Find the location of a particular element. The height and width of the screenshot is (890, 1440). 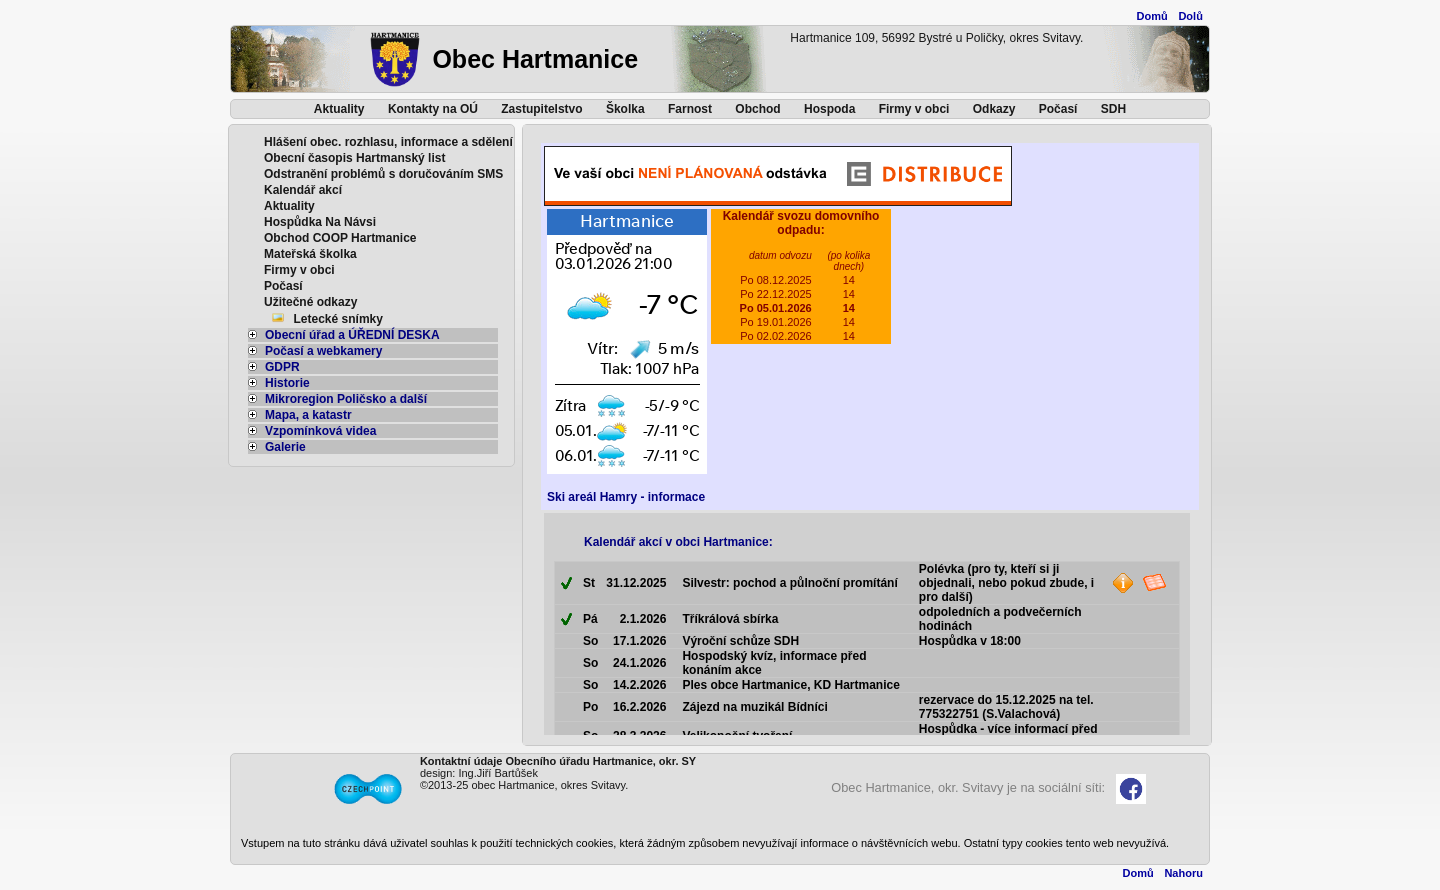

Farnost is located at coordinates (690, 109).